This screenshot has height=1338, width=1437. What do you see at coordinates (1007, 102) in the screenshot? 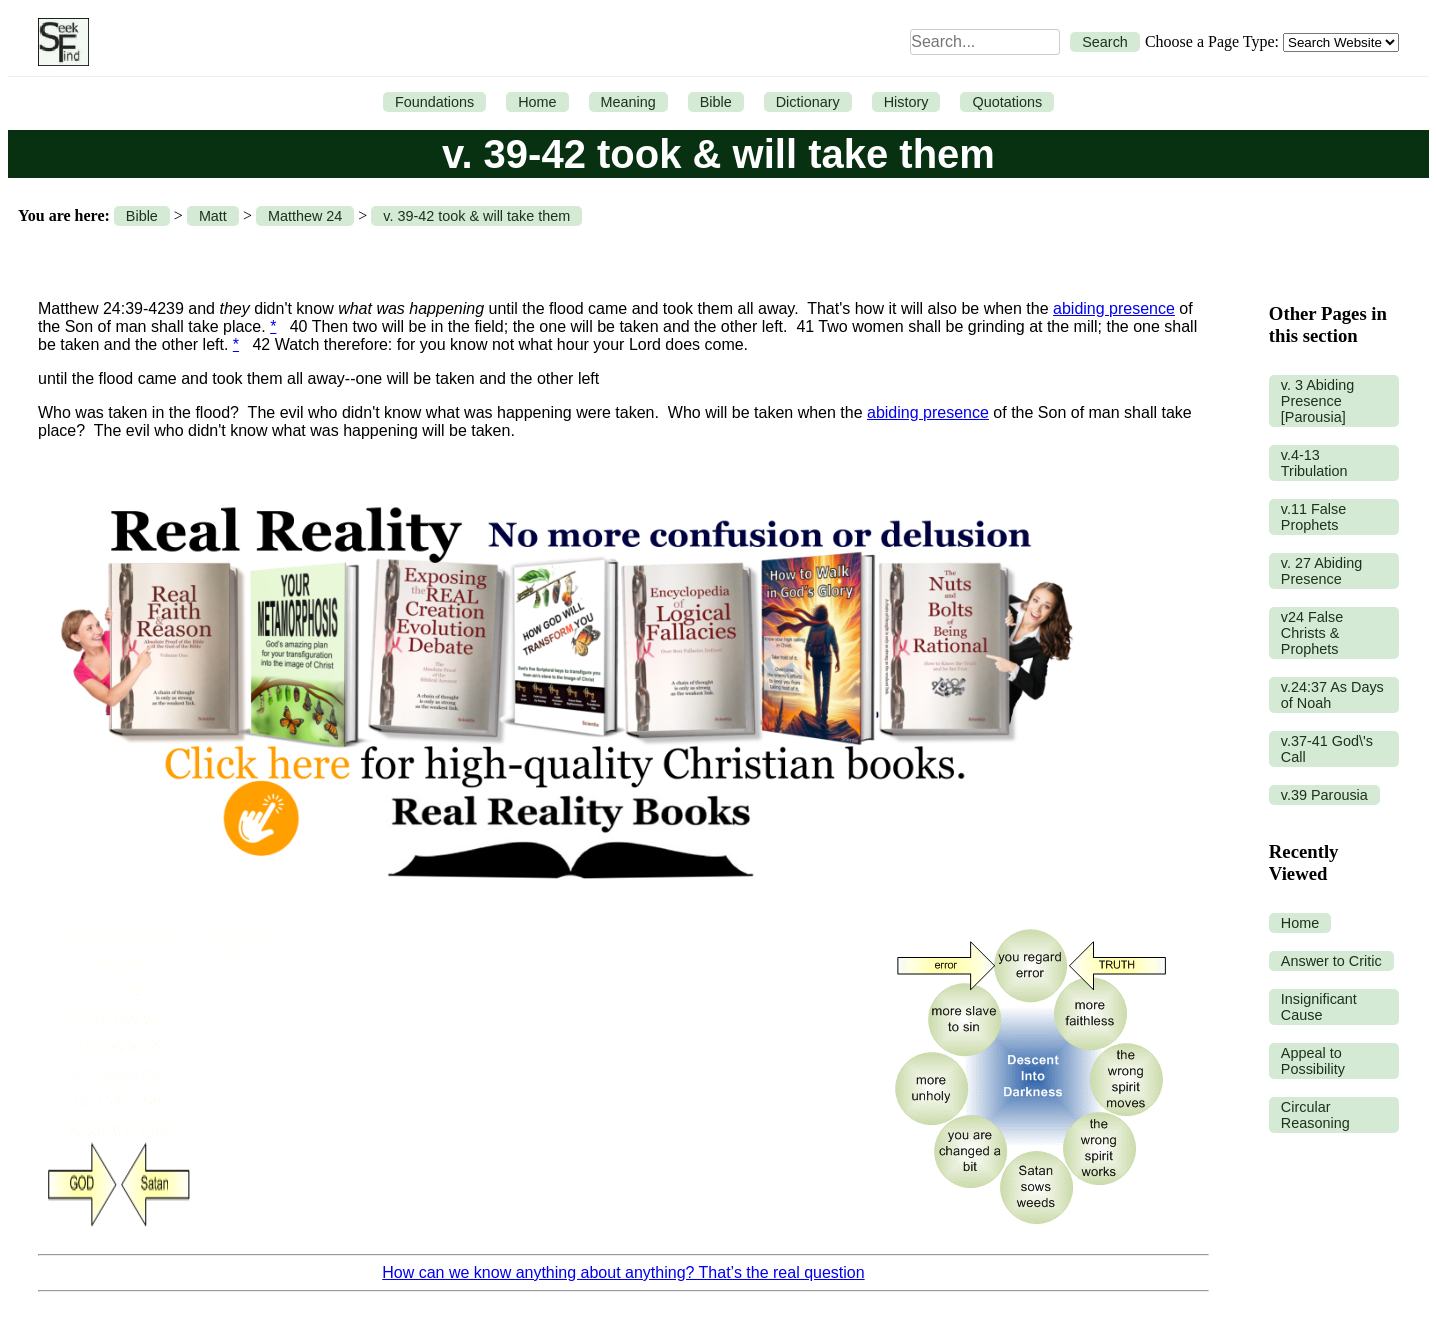
I see `Quotations` at bounding box center [1007, 102].